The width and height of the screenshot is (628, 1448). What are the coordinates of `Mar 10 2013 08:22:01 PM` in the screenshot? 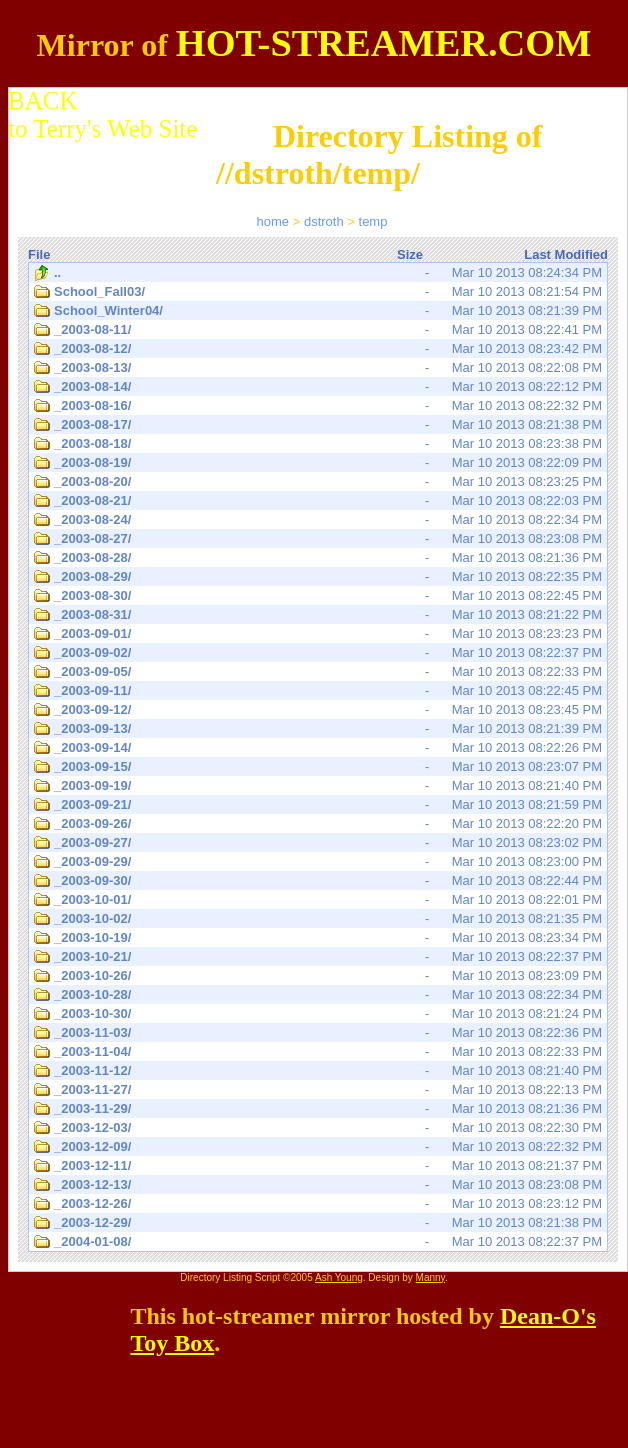 It's located at (318, 900).